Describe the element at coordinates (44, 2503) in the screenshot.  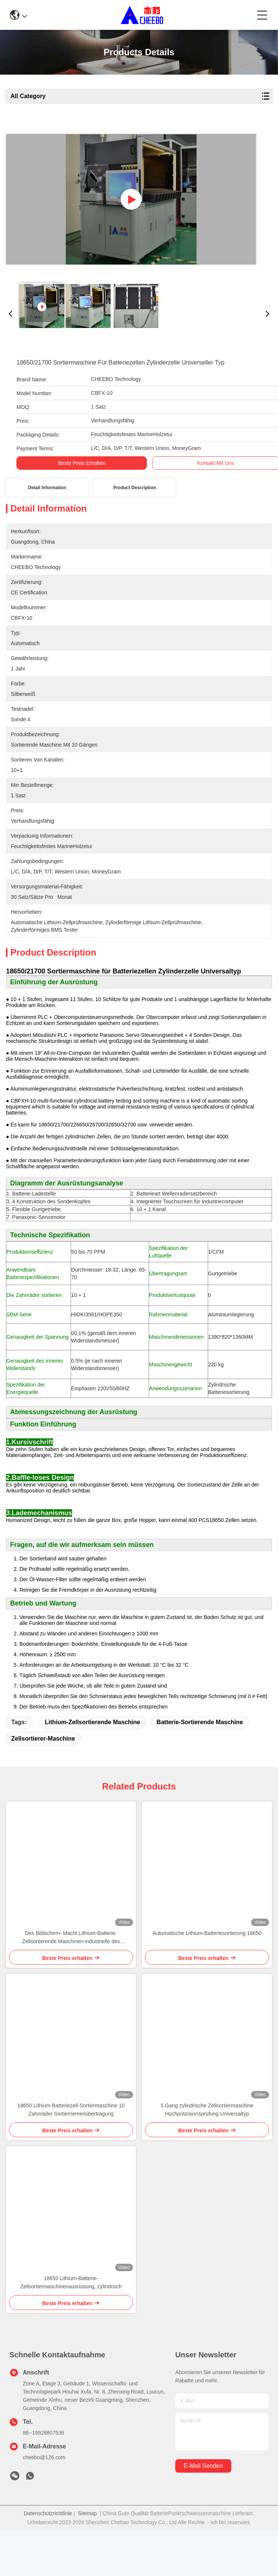
I see `cheebo@126.com` at that location.